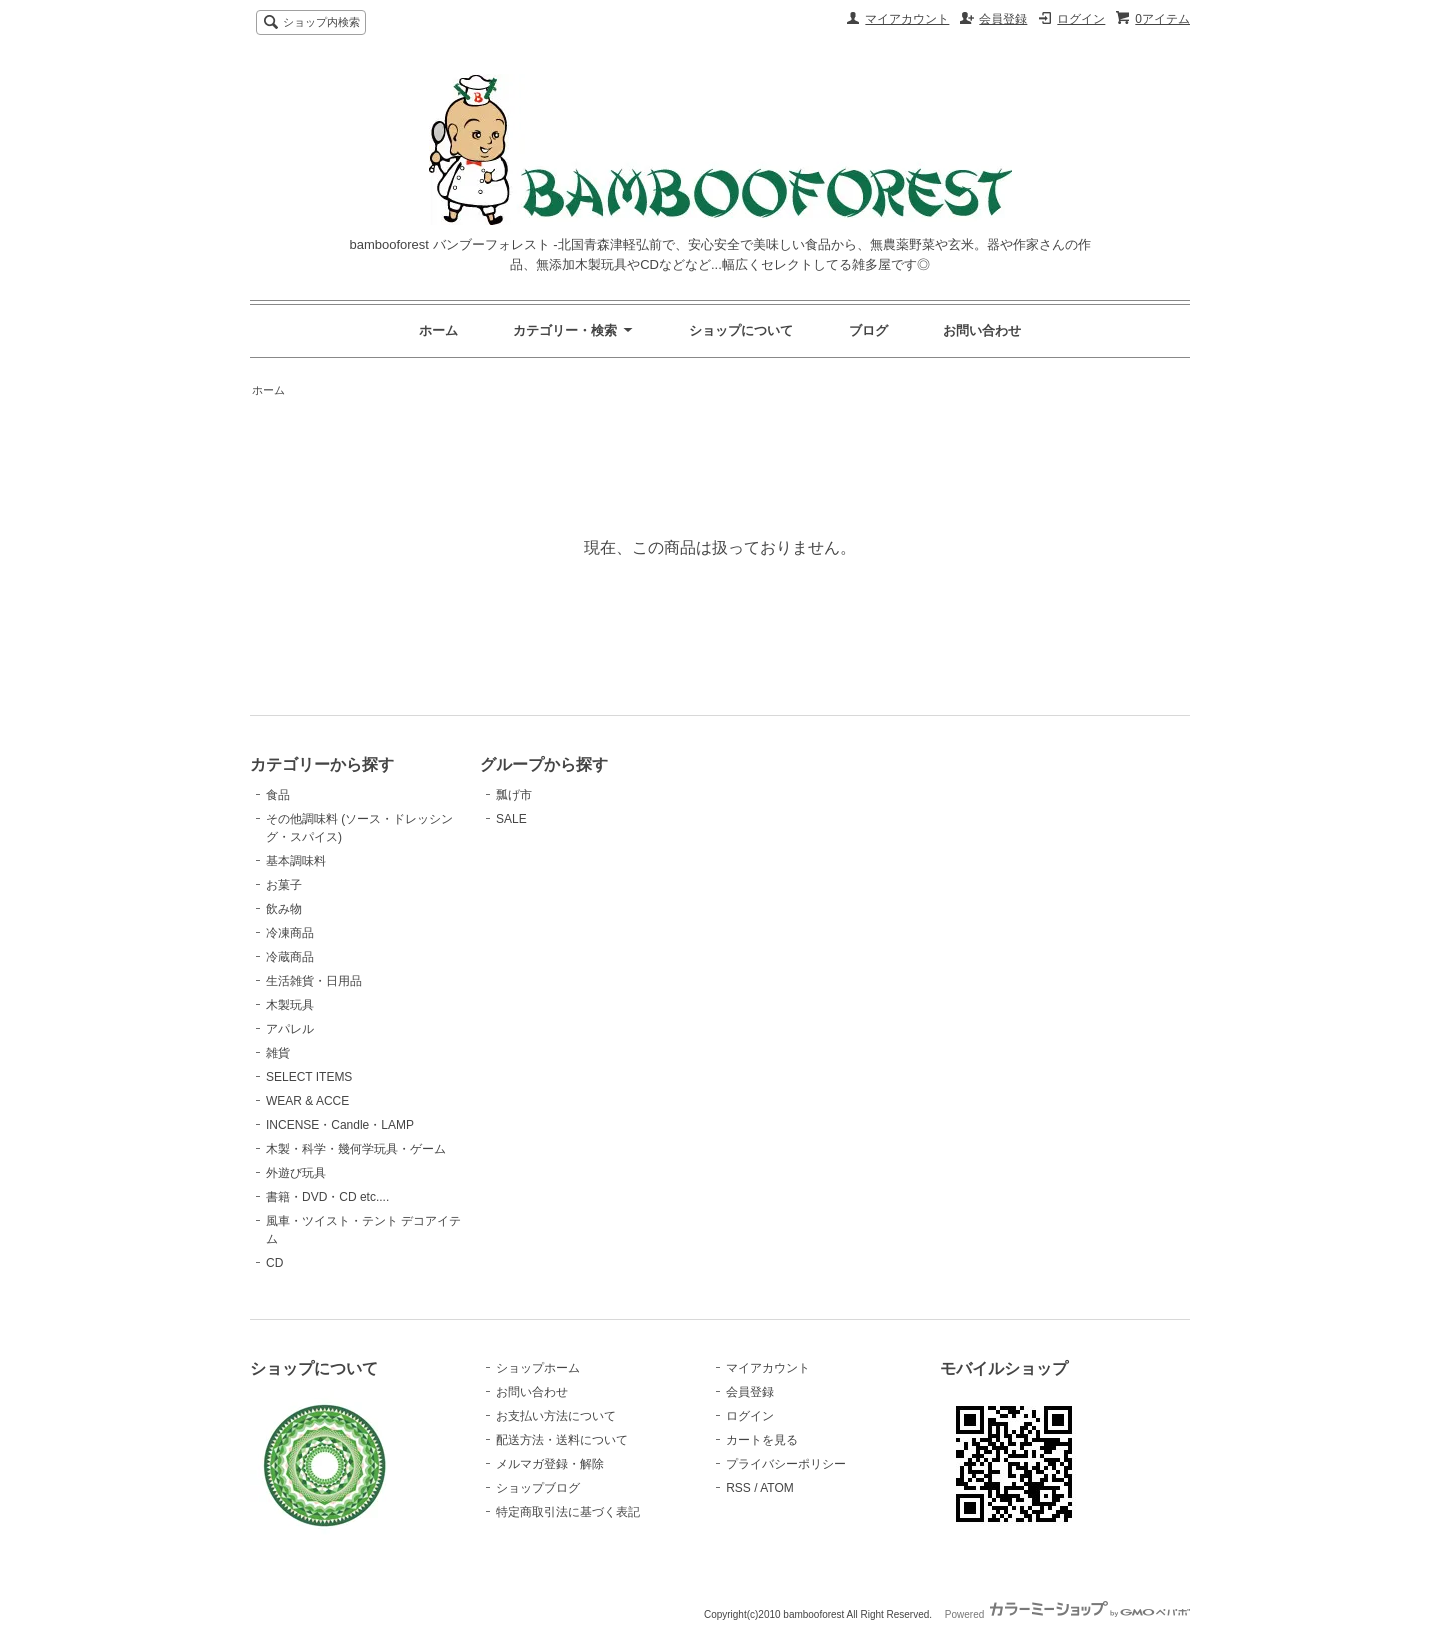 Image resolution: width=1440 pixels, height=1634 pixels. I want to click on ショップについて, so click(741, 330).